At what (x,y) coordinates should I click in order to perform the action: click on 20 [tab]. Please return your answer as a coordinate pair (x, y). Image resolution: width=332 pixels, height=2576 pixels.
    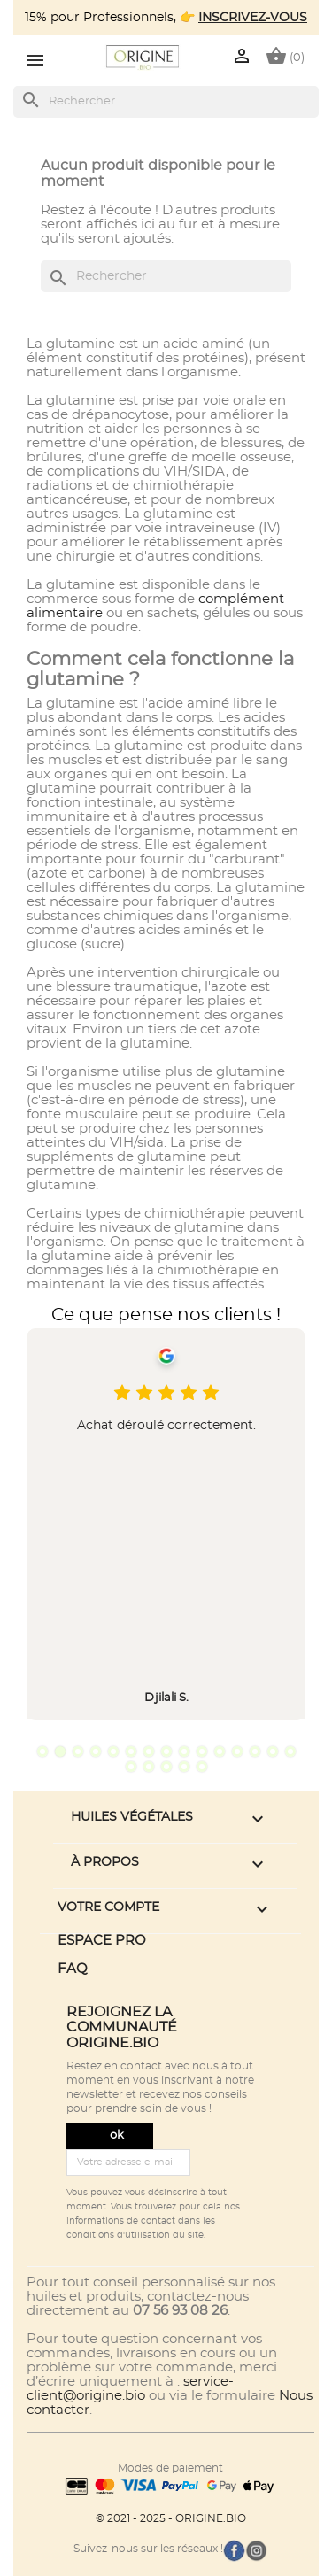
    Looking at the image, I should click on (202, 1766).